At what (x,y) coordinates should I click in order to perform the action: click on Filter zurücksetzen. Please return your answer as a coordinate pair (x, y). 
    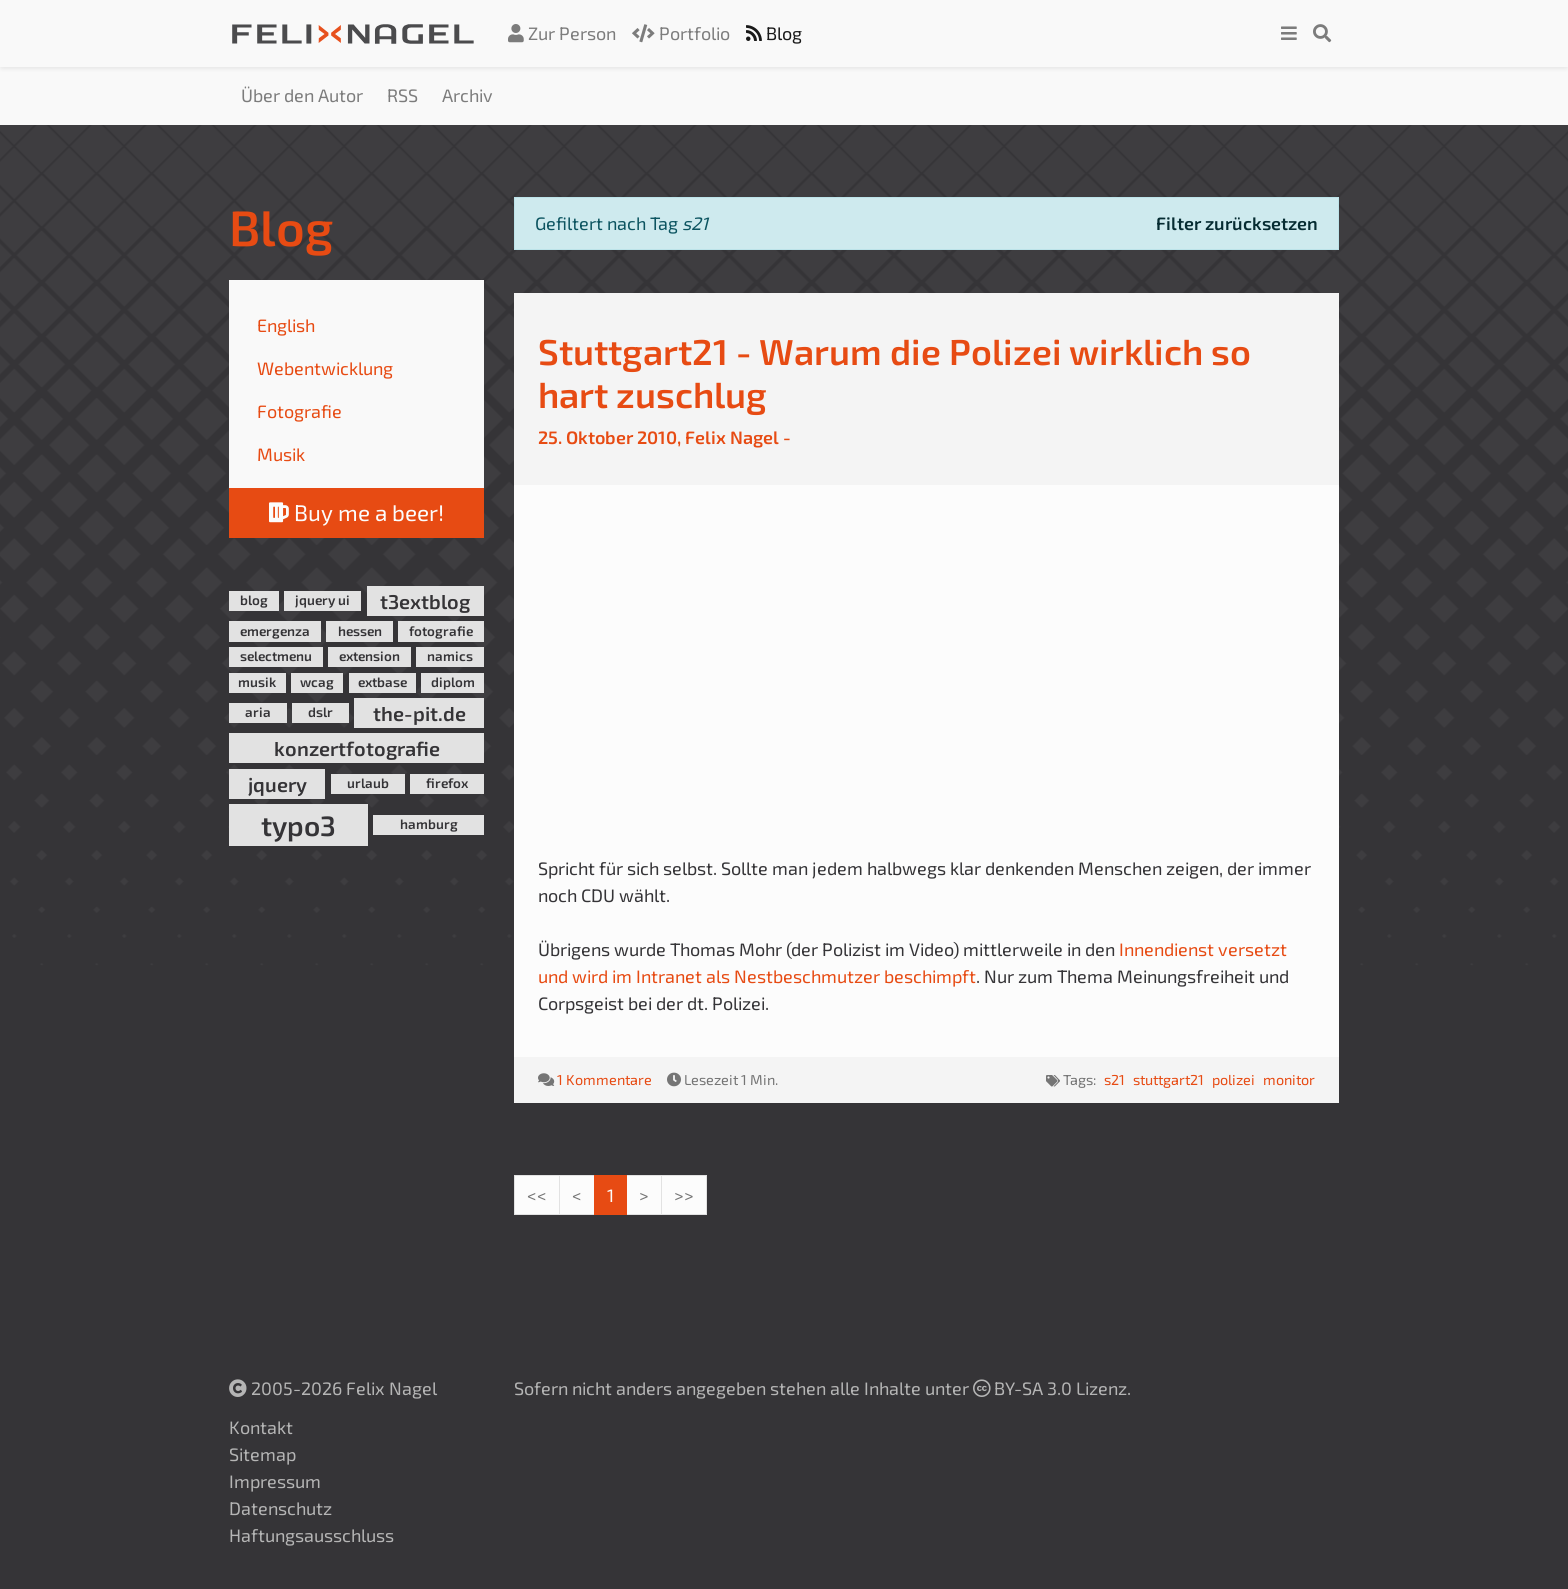
    Looking at the image, I should click on (1237, 223).